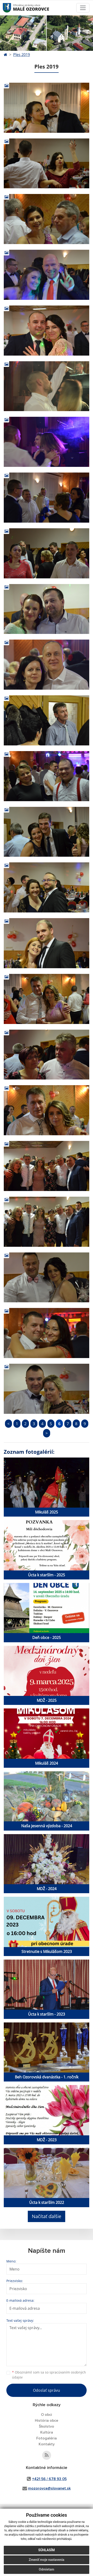 This screenshot has height=2576, width=93. Describe the element at coordinates (21, 54) in the screenshot. I see `Ples 2019` at that location.